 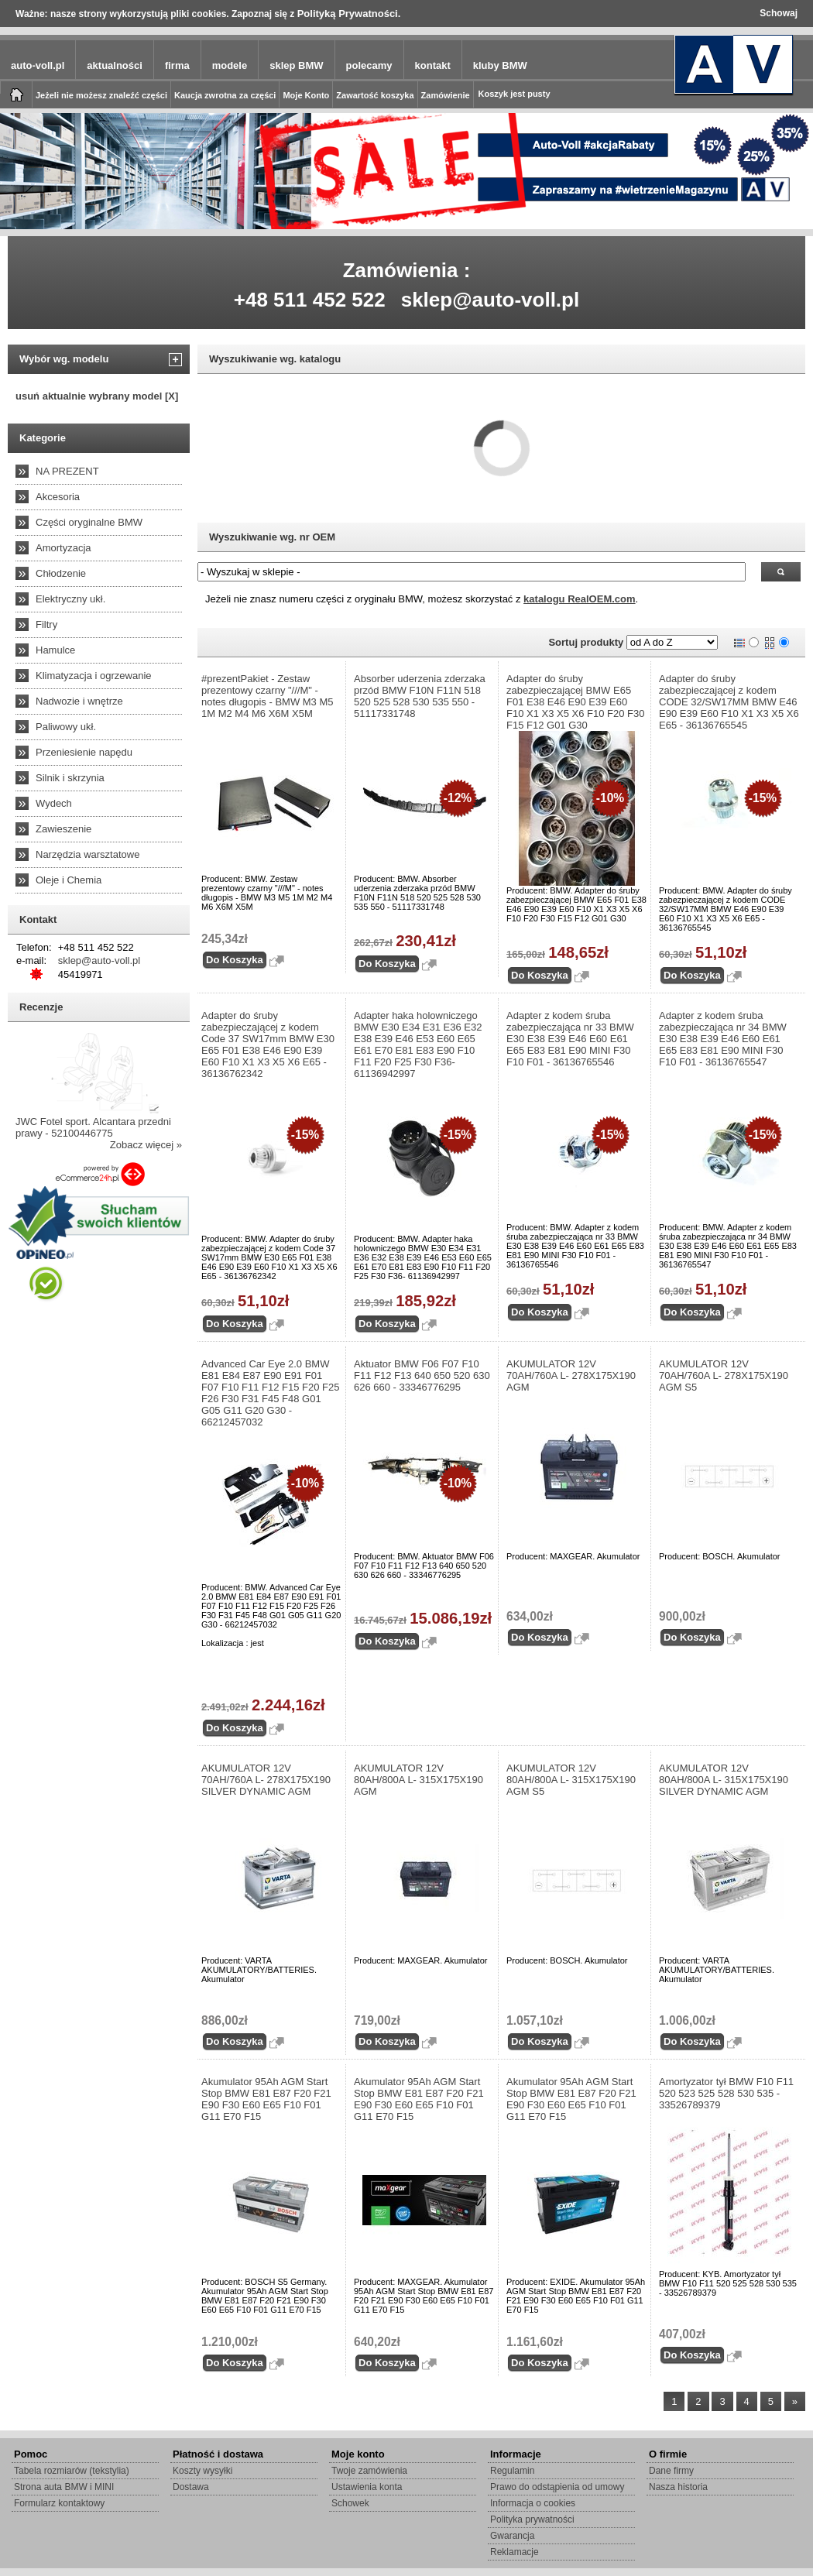 I want to click on JWC Fotel sport. Alcantara przedni prawy - 52100446775, so click(x=93, y=1127).